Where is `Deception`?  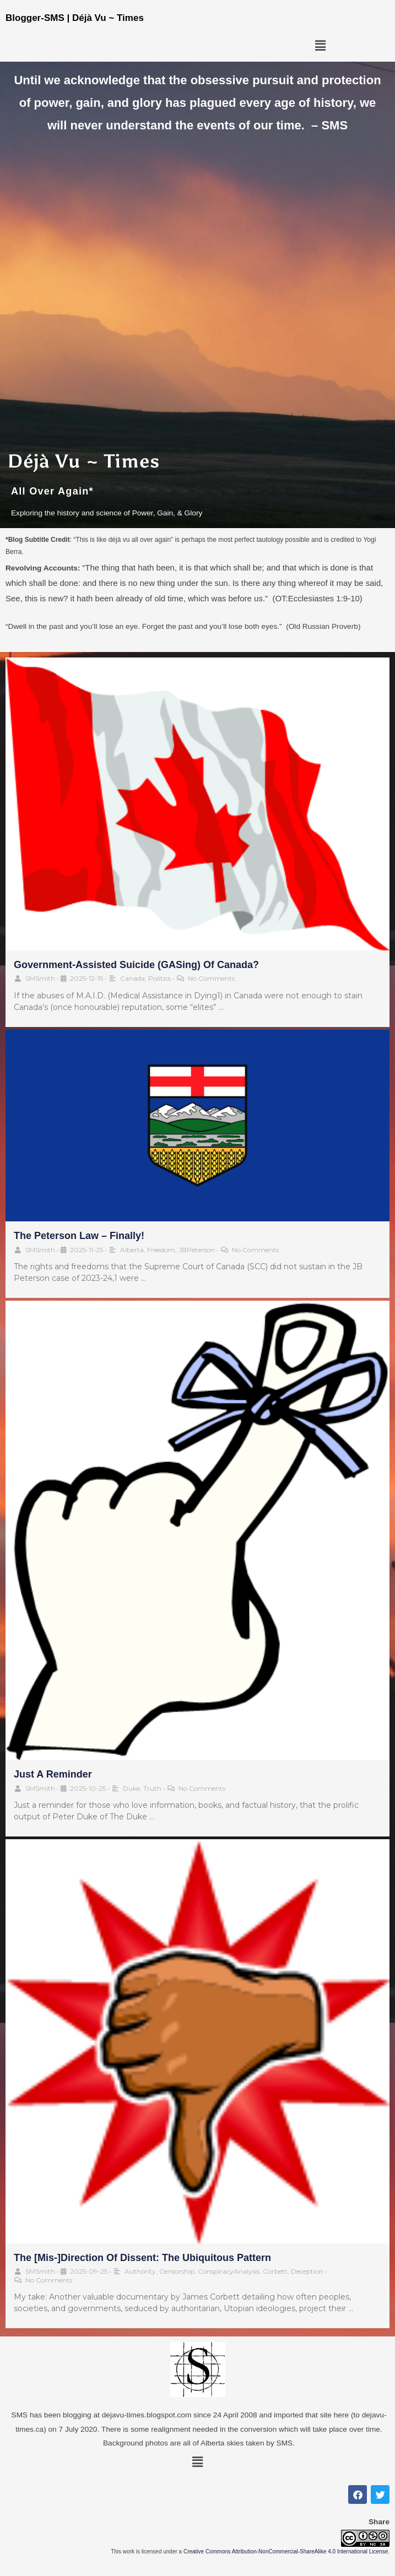 Deception is located at coordinates (307, 2271).